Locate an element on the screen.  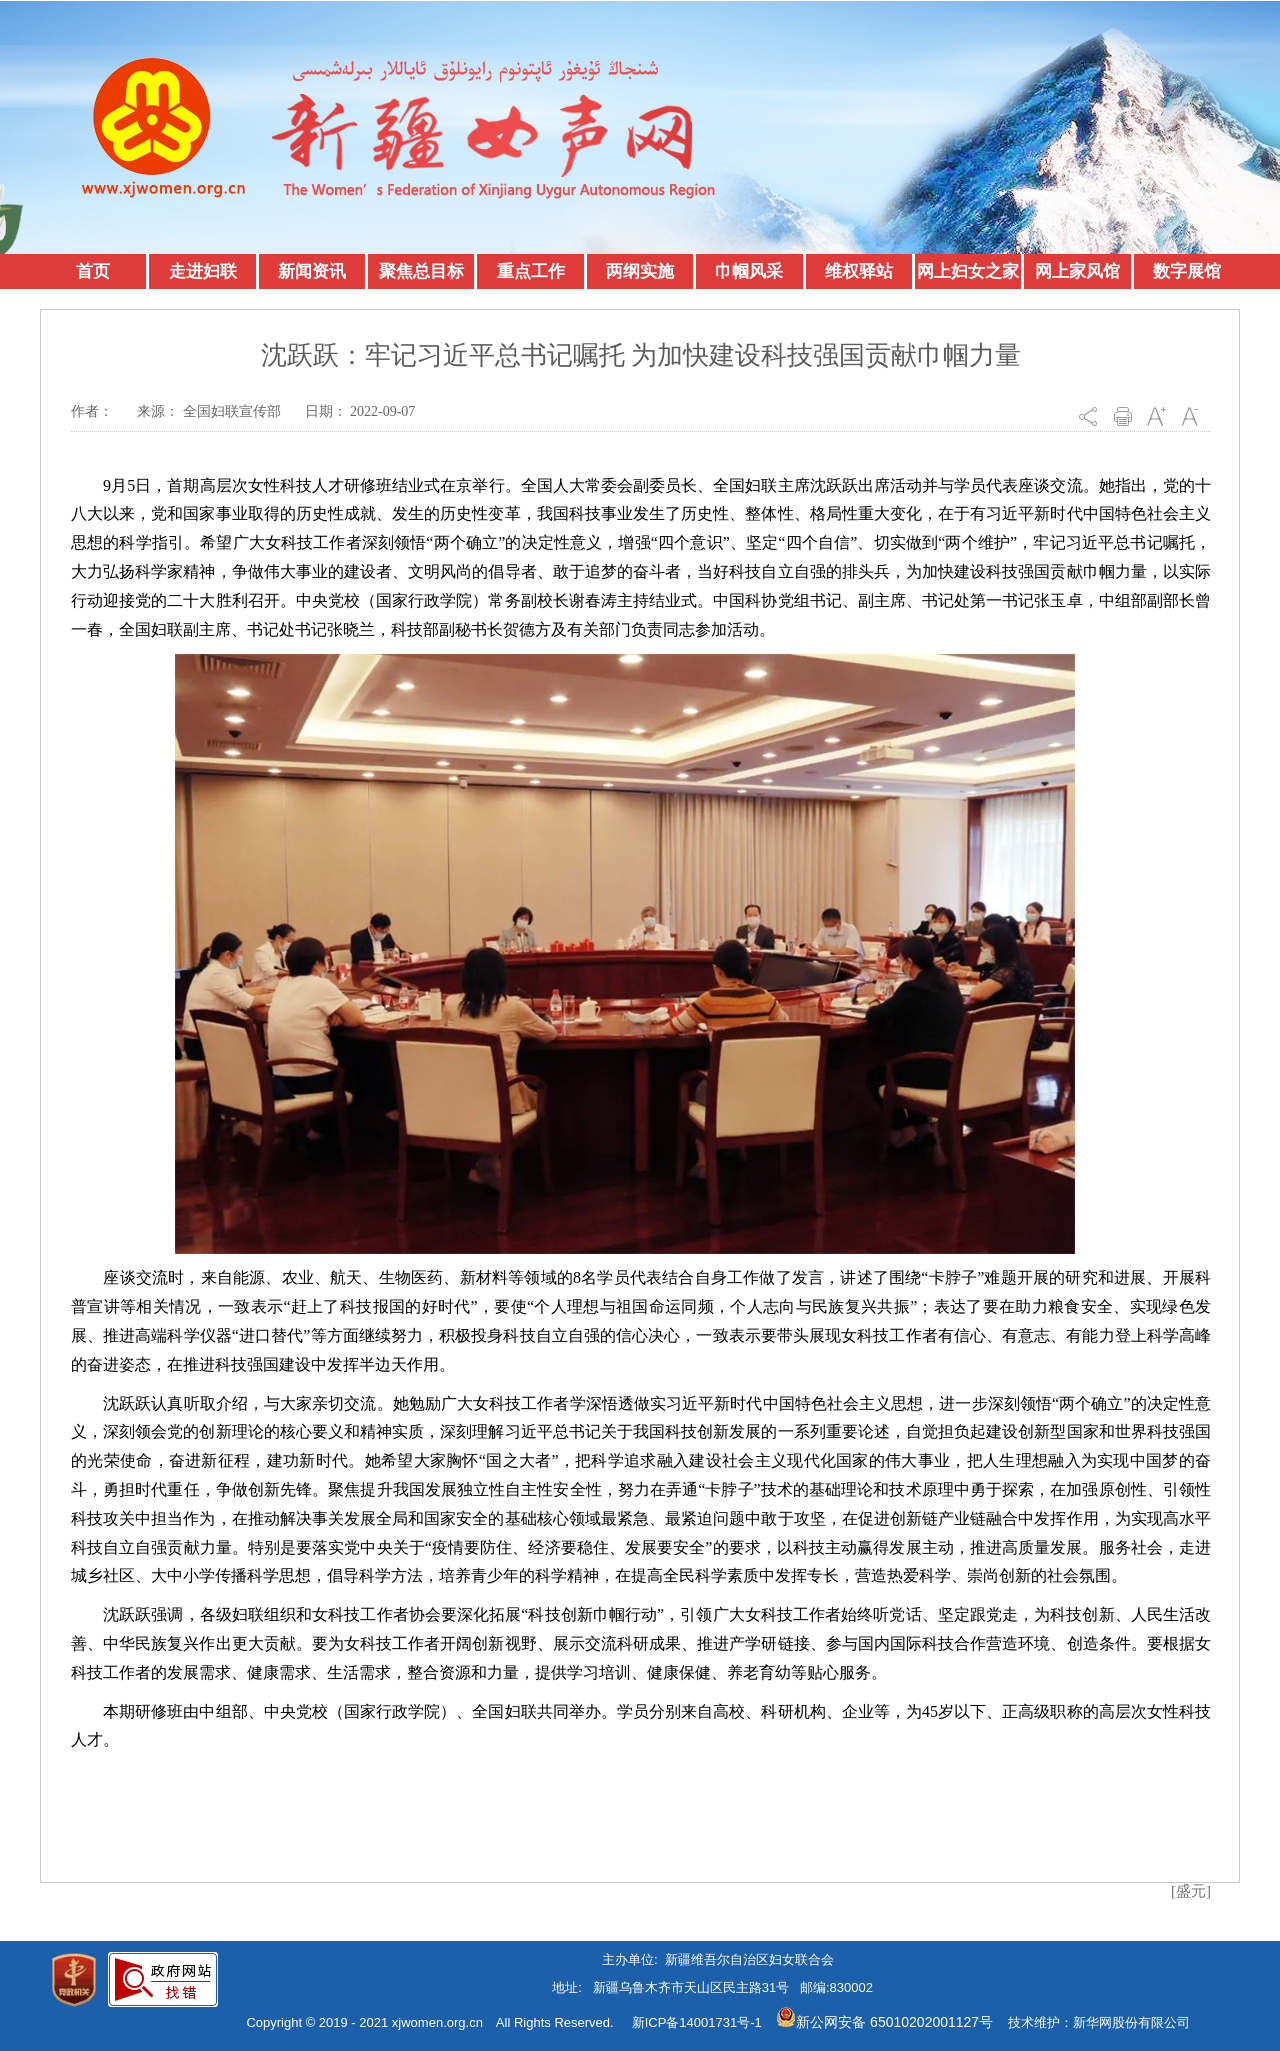
巾帼风采 is located at coordinates (749, 271).